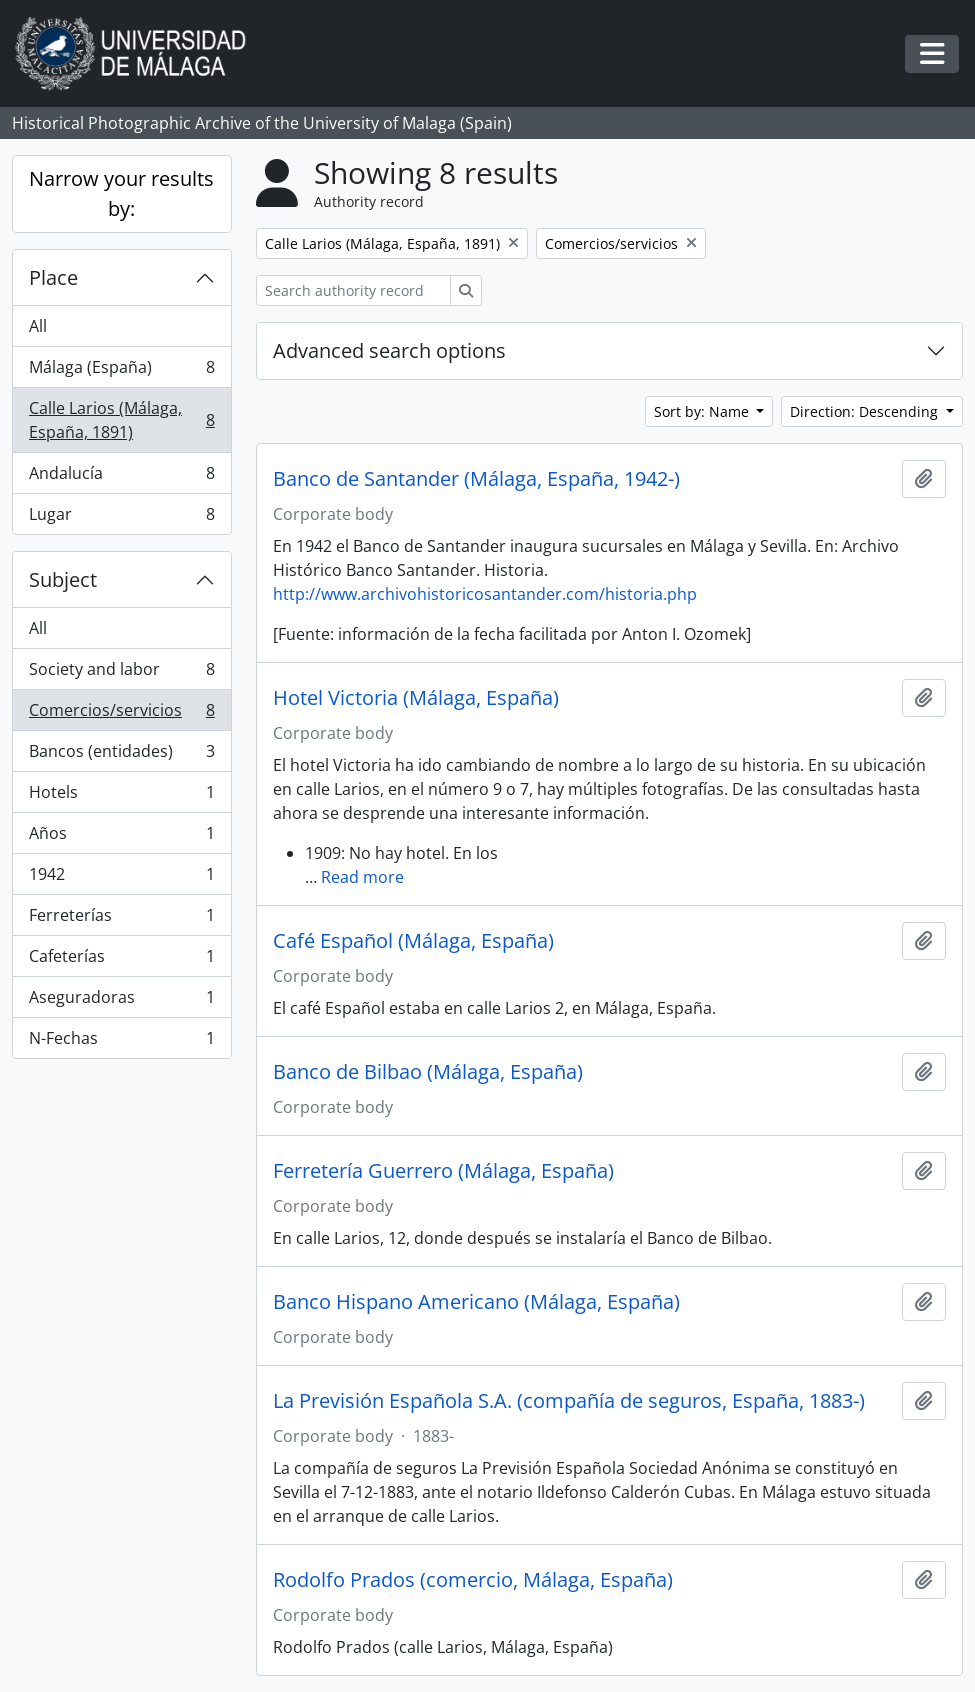 The image size is (975, 1692). Describe the element at coordinates (569, 1401) in the screenshot. I see `La Previsión Española S.A. (compañía de seguros, España, 1883-)` at that location.